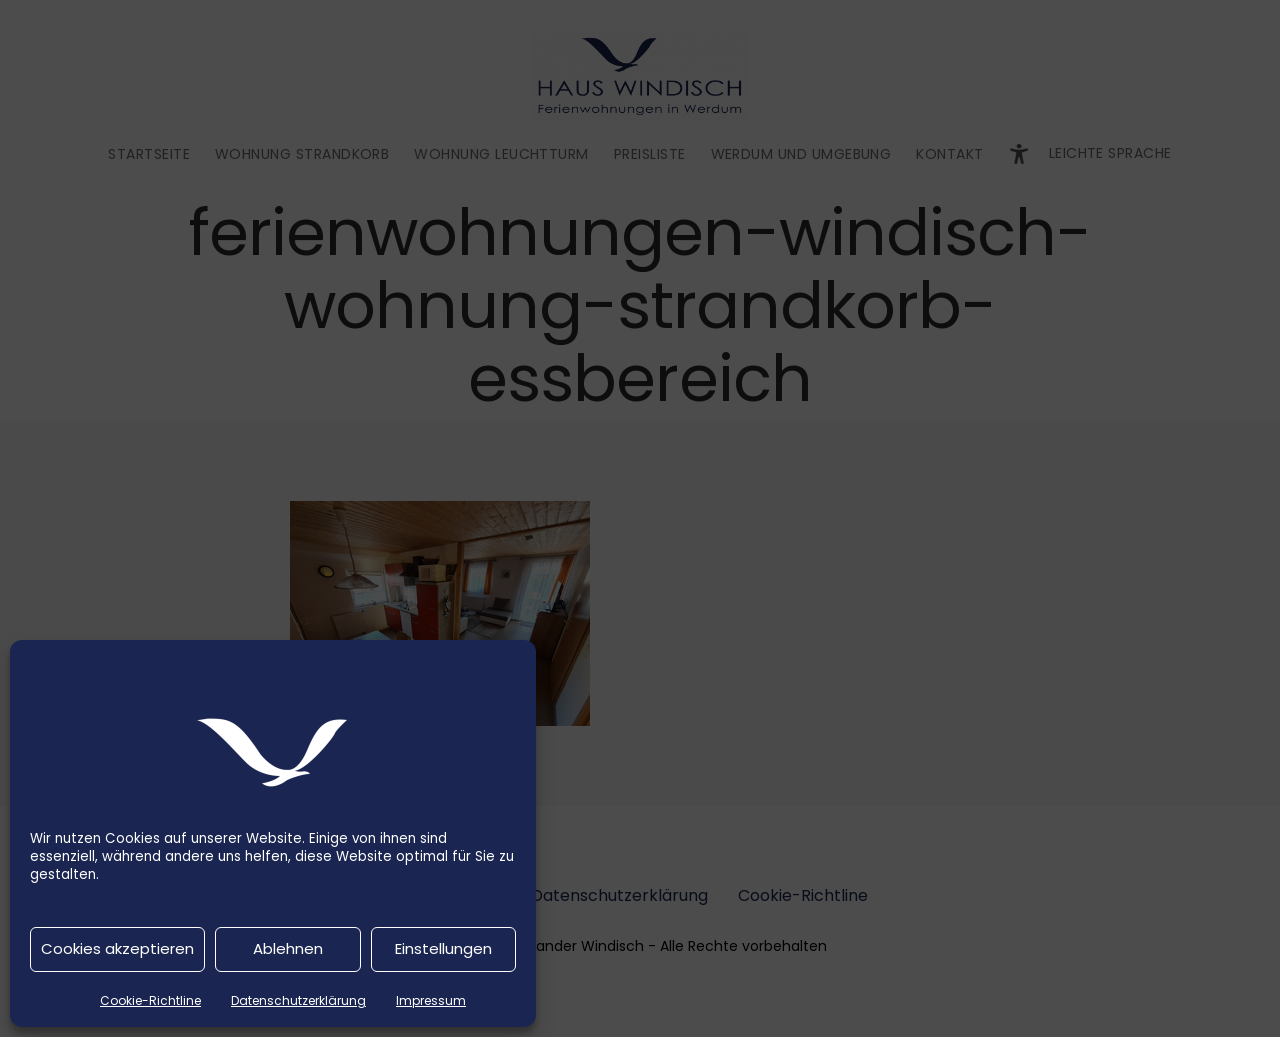 Image resolution: width=1280 pixels, height=1037 pixels. What do you see at coordinates (298, 1000) in the screenshot?
I see `Datenschutzerklärung` at bounding box center [298, 1000].